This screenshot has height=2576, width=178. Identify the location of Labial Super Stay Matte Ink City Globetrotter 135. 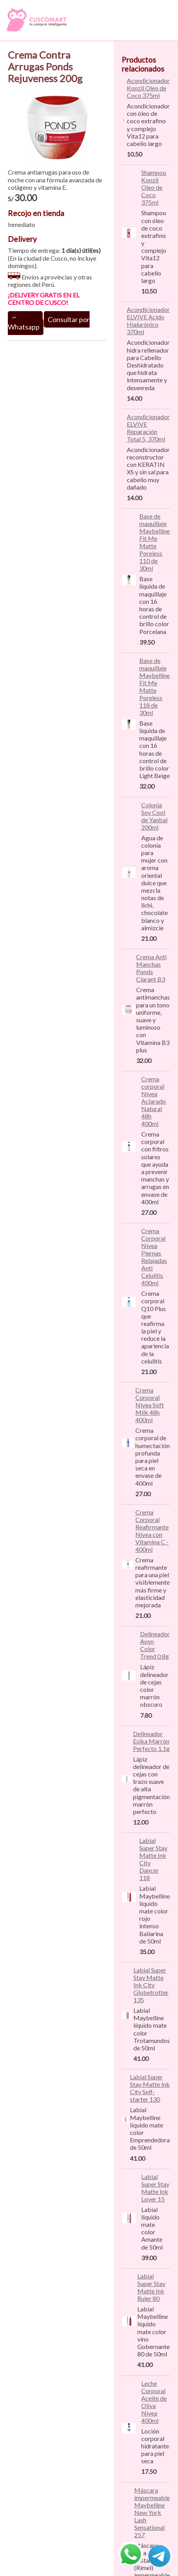
(151, 1984).